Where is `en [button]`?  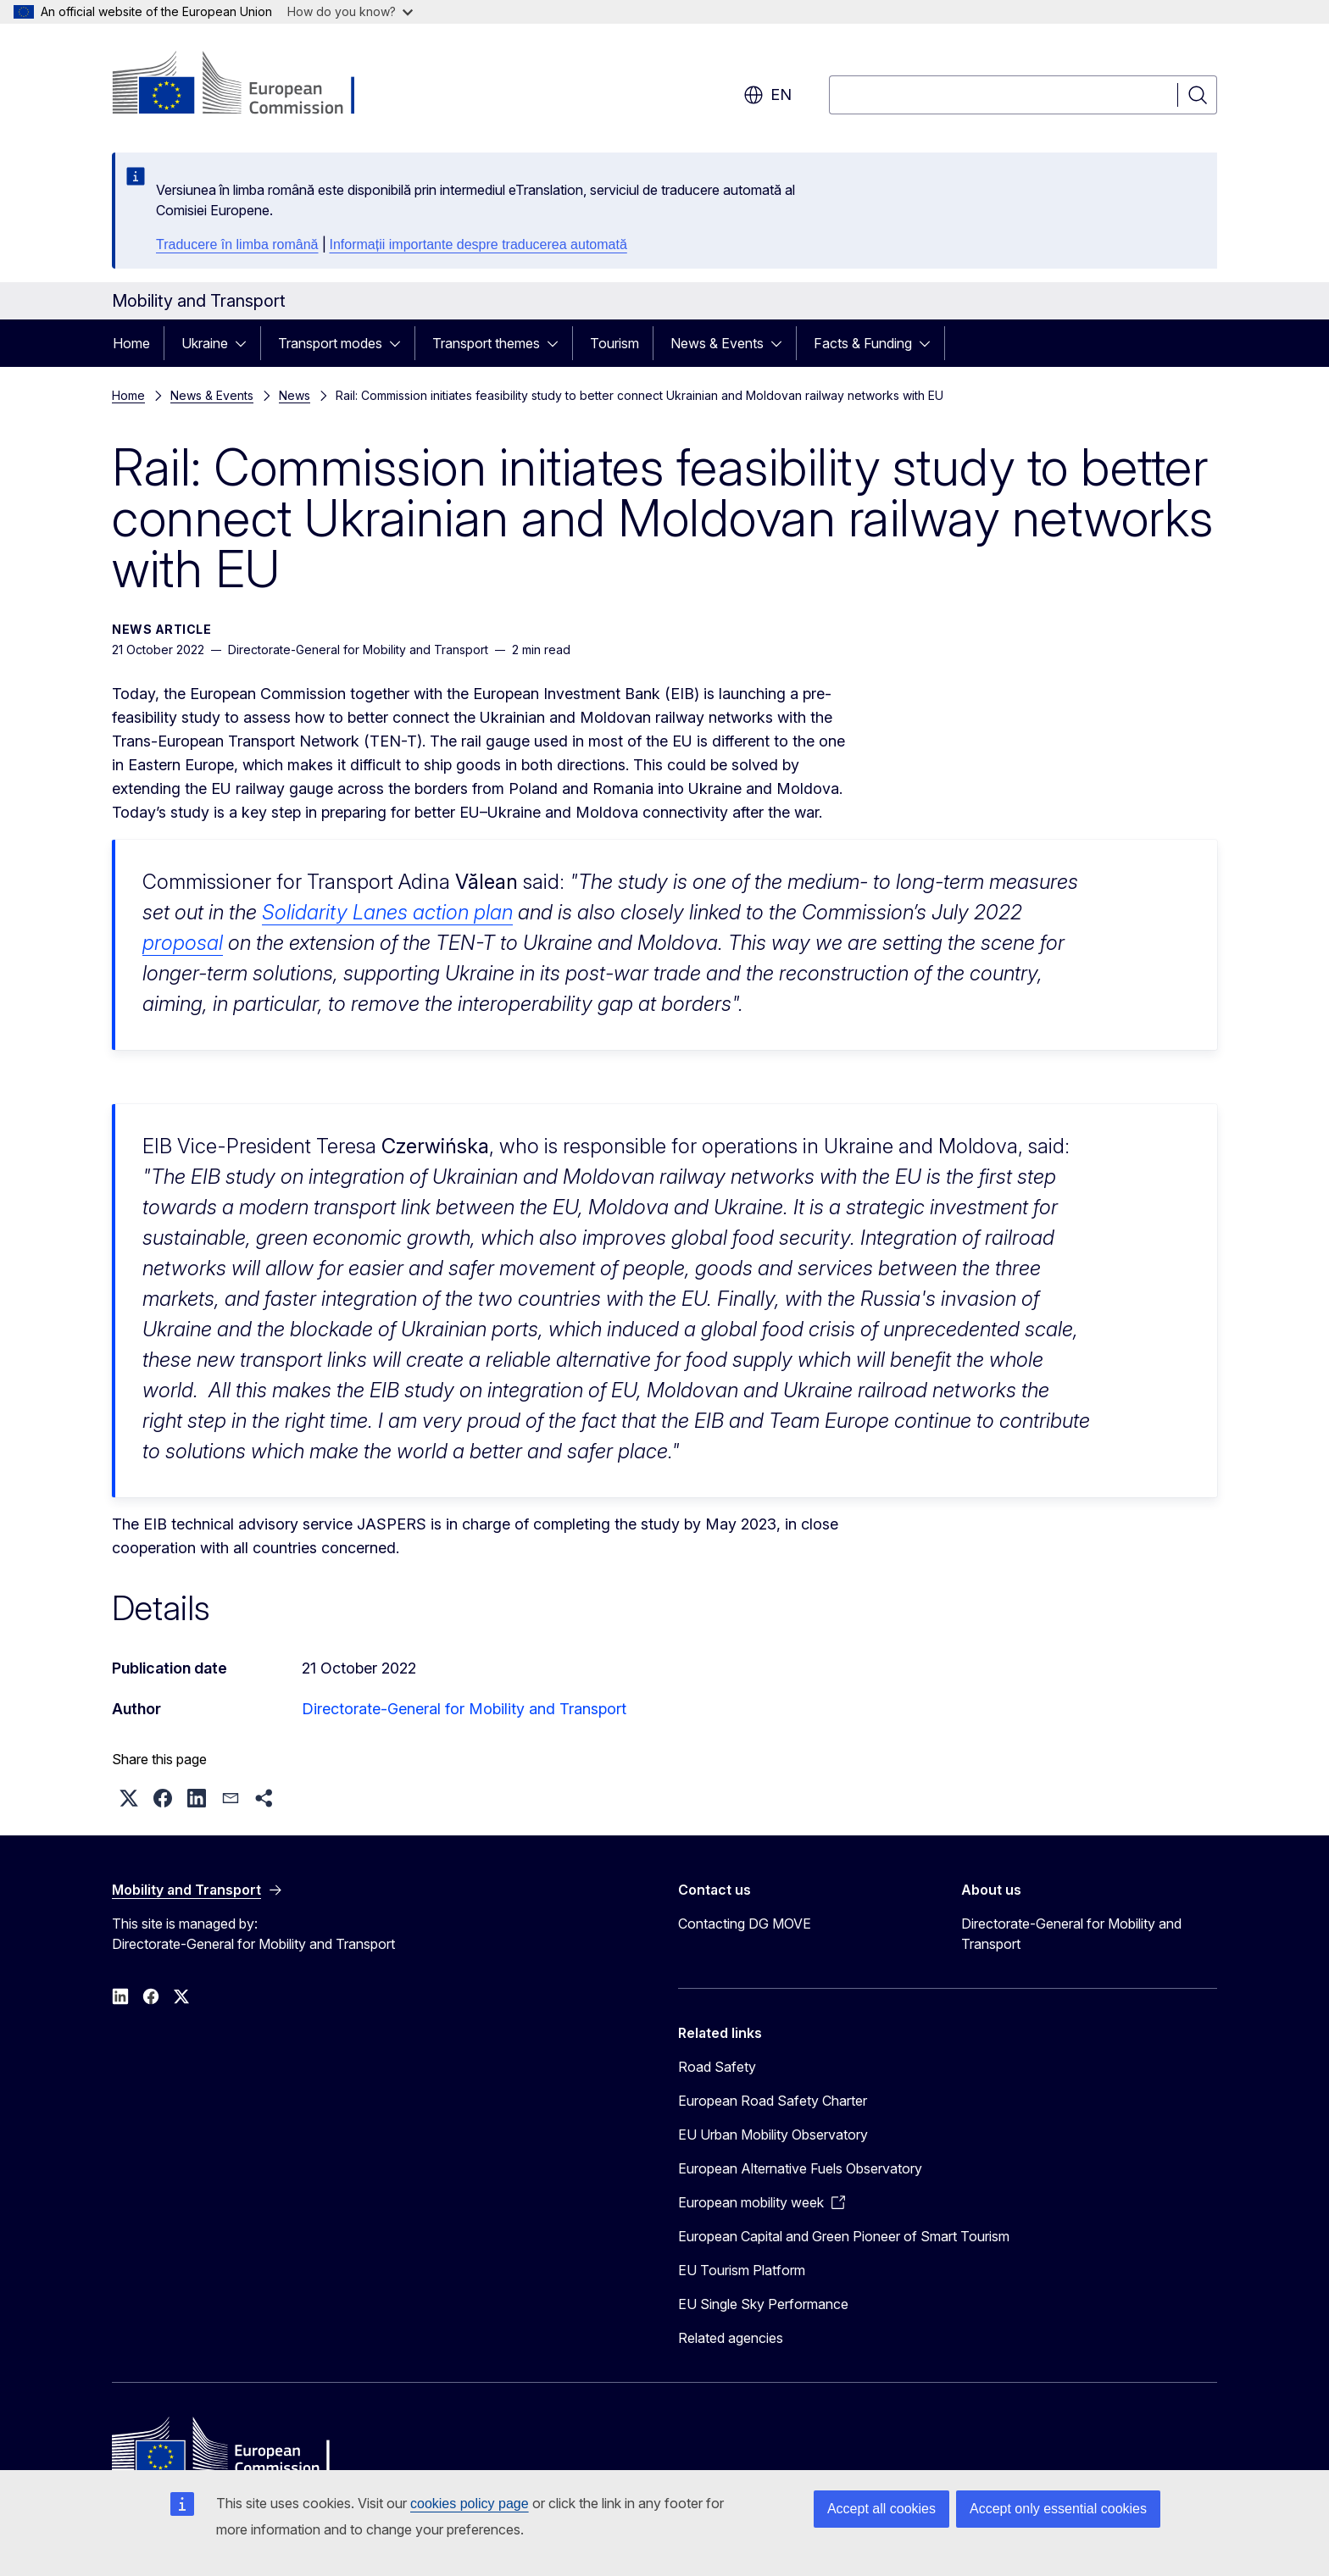
en [button] is located at coordinates (767, 95).